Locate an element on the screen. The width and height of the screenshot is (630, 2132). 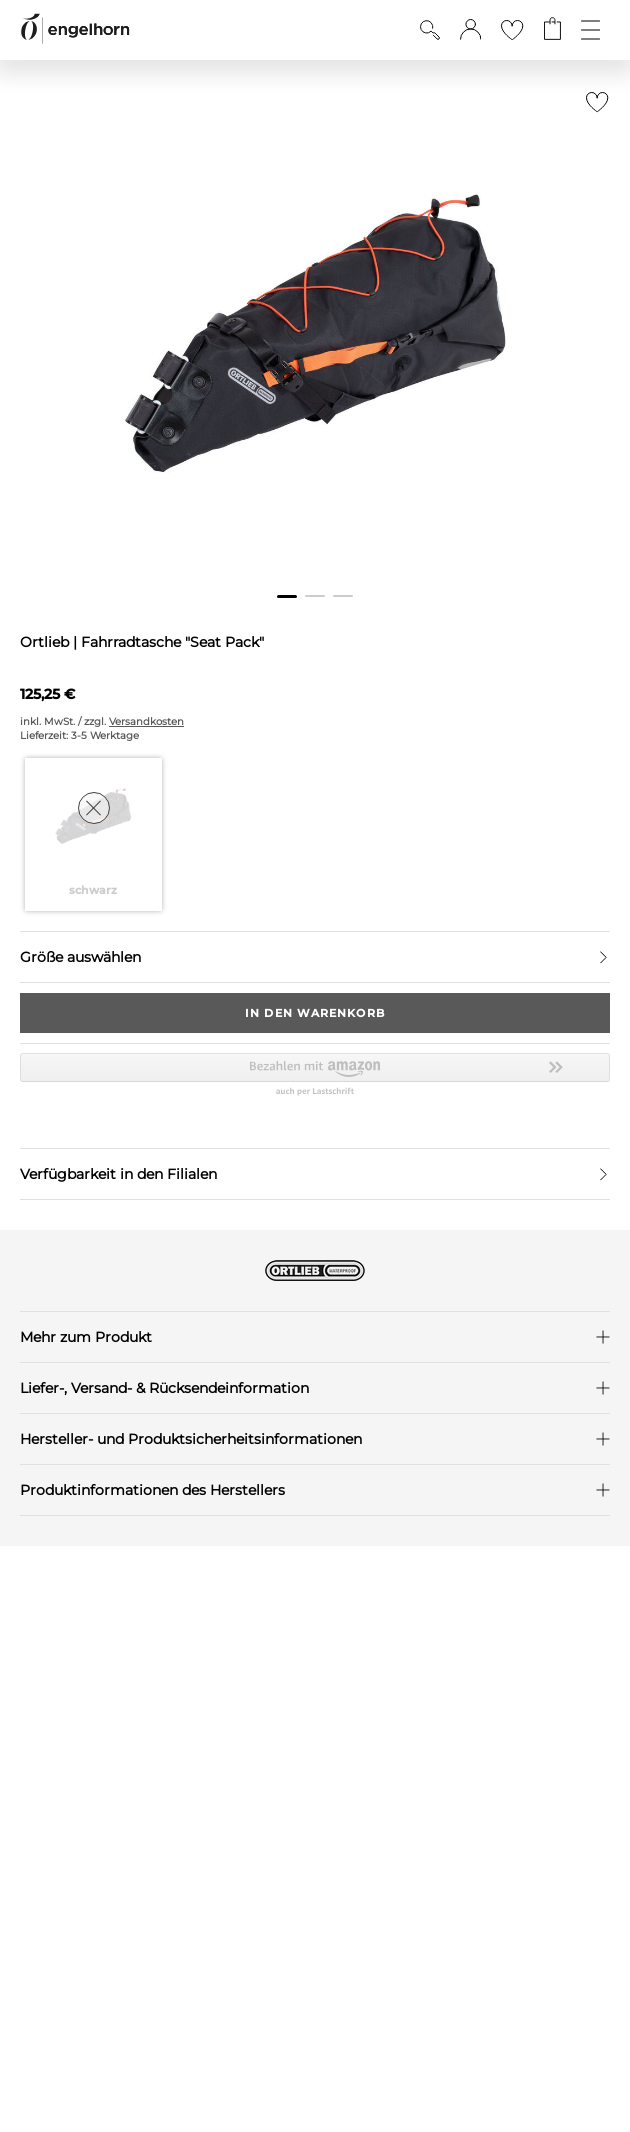
Ortlieb is located at coordinates (46, 642).